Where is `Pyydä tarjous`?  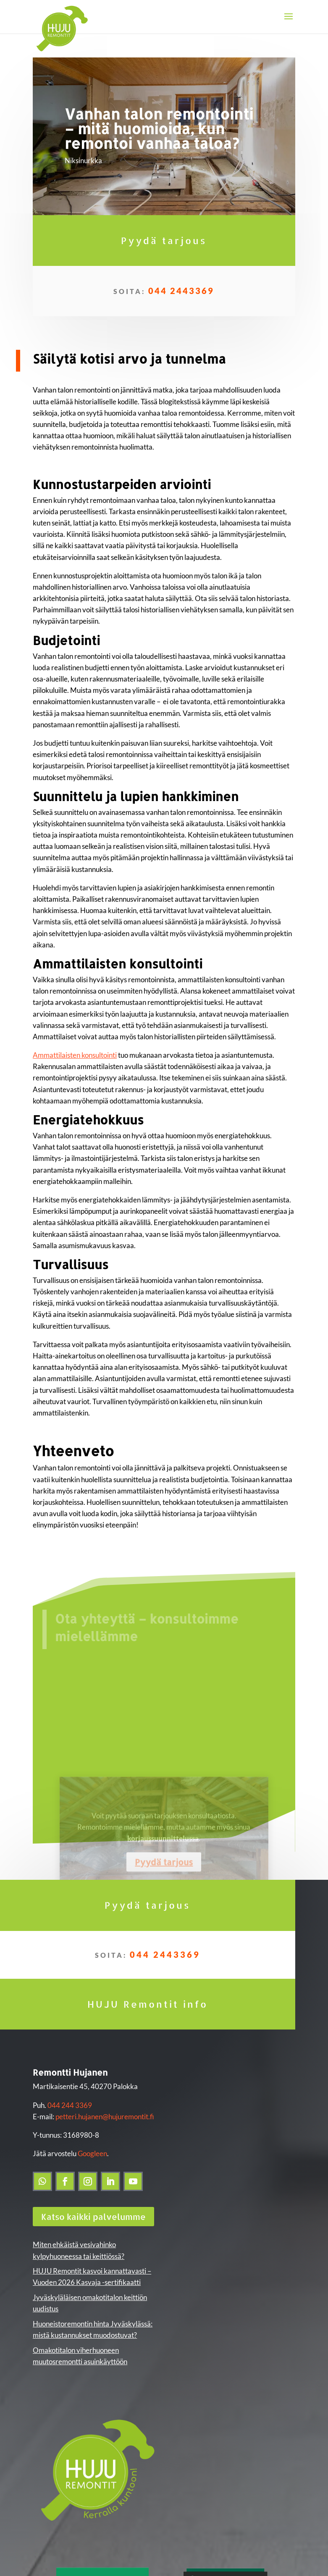
Pyydä tarjous is located at coordinates (164, 240).